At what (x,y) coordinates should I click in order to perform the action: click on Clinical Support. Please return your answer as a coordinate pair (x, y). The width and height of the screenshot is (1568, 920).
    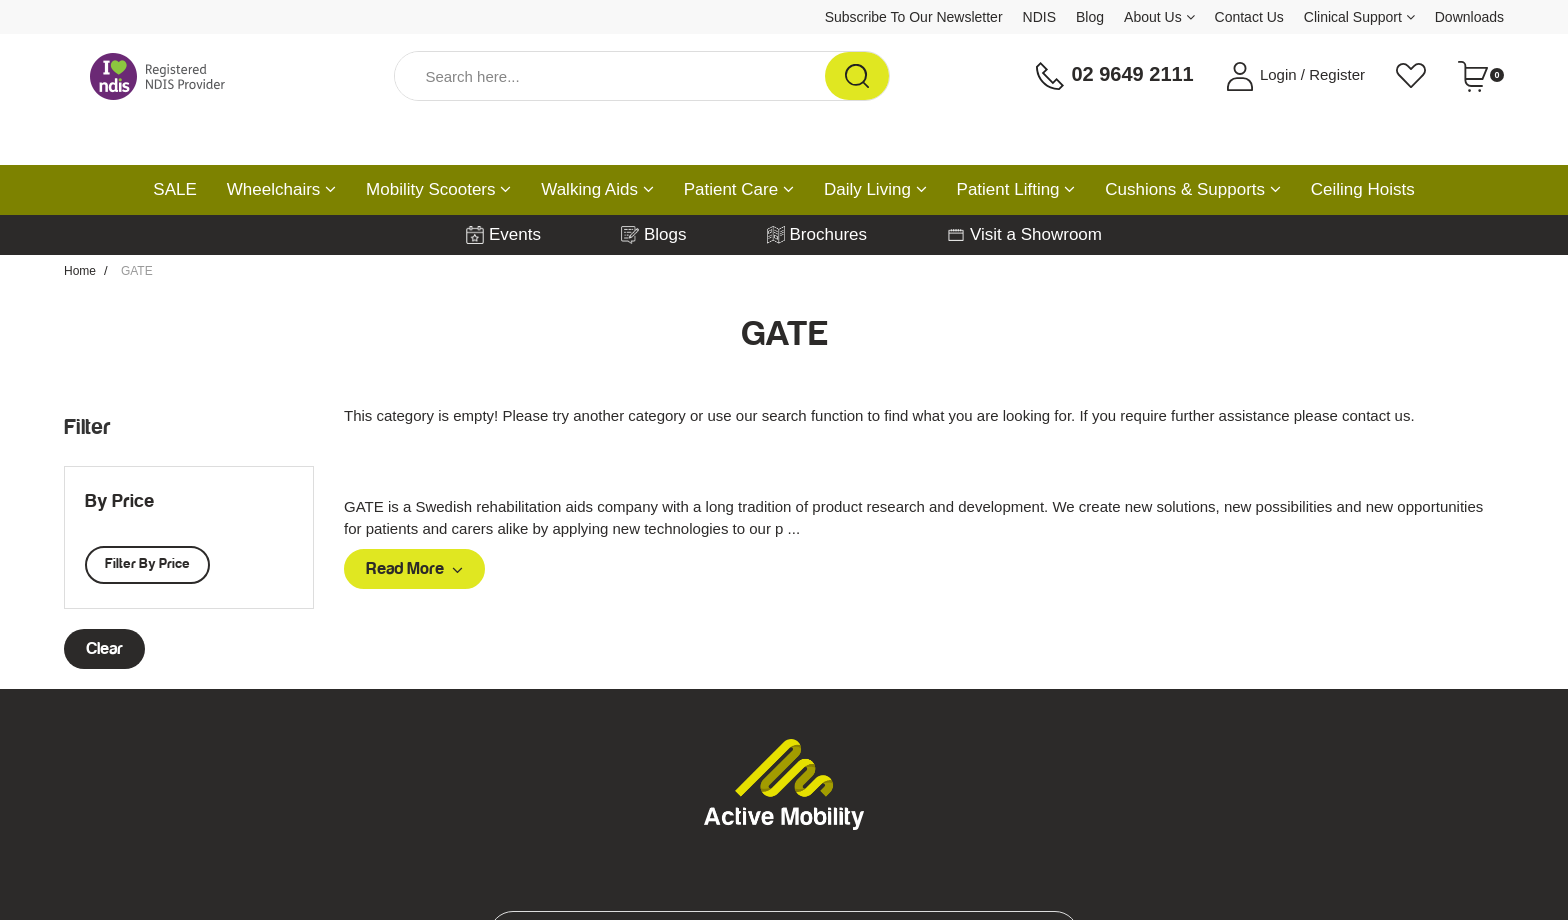
    Looking at the image, I should click on (1359, 17).